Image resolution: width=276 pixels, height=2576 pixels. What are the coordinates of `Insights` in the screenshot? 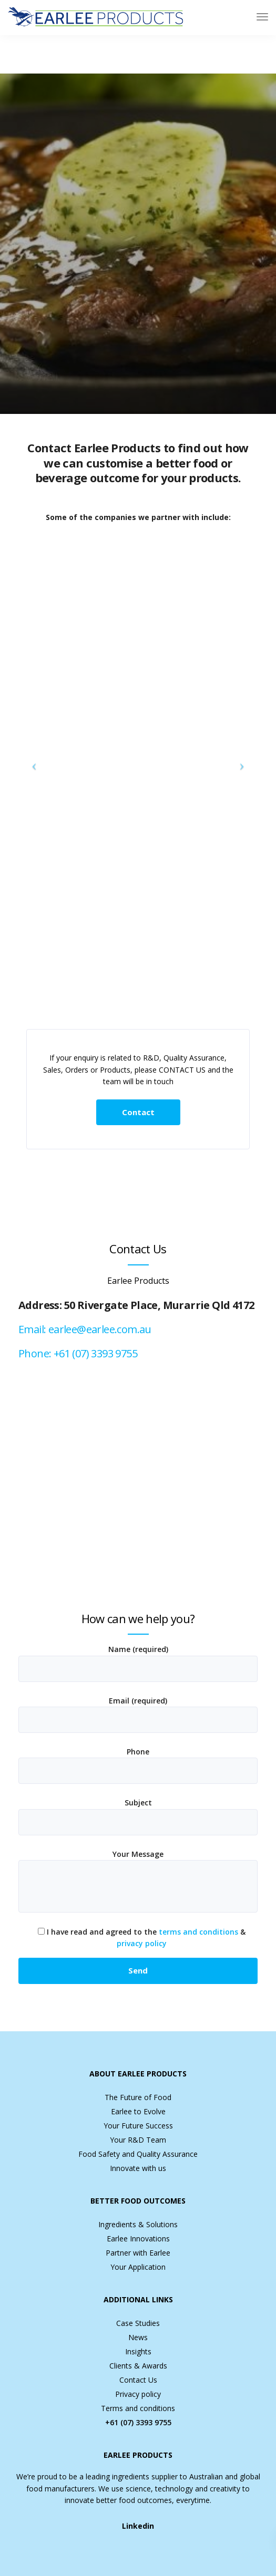 It's located at (138, 2351).